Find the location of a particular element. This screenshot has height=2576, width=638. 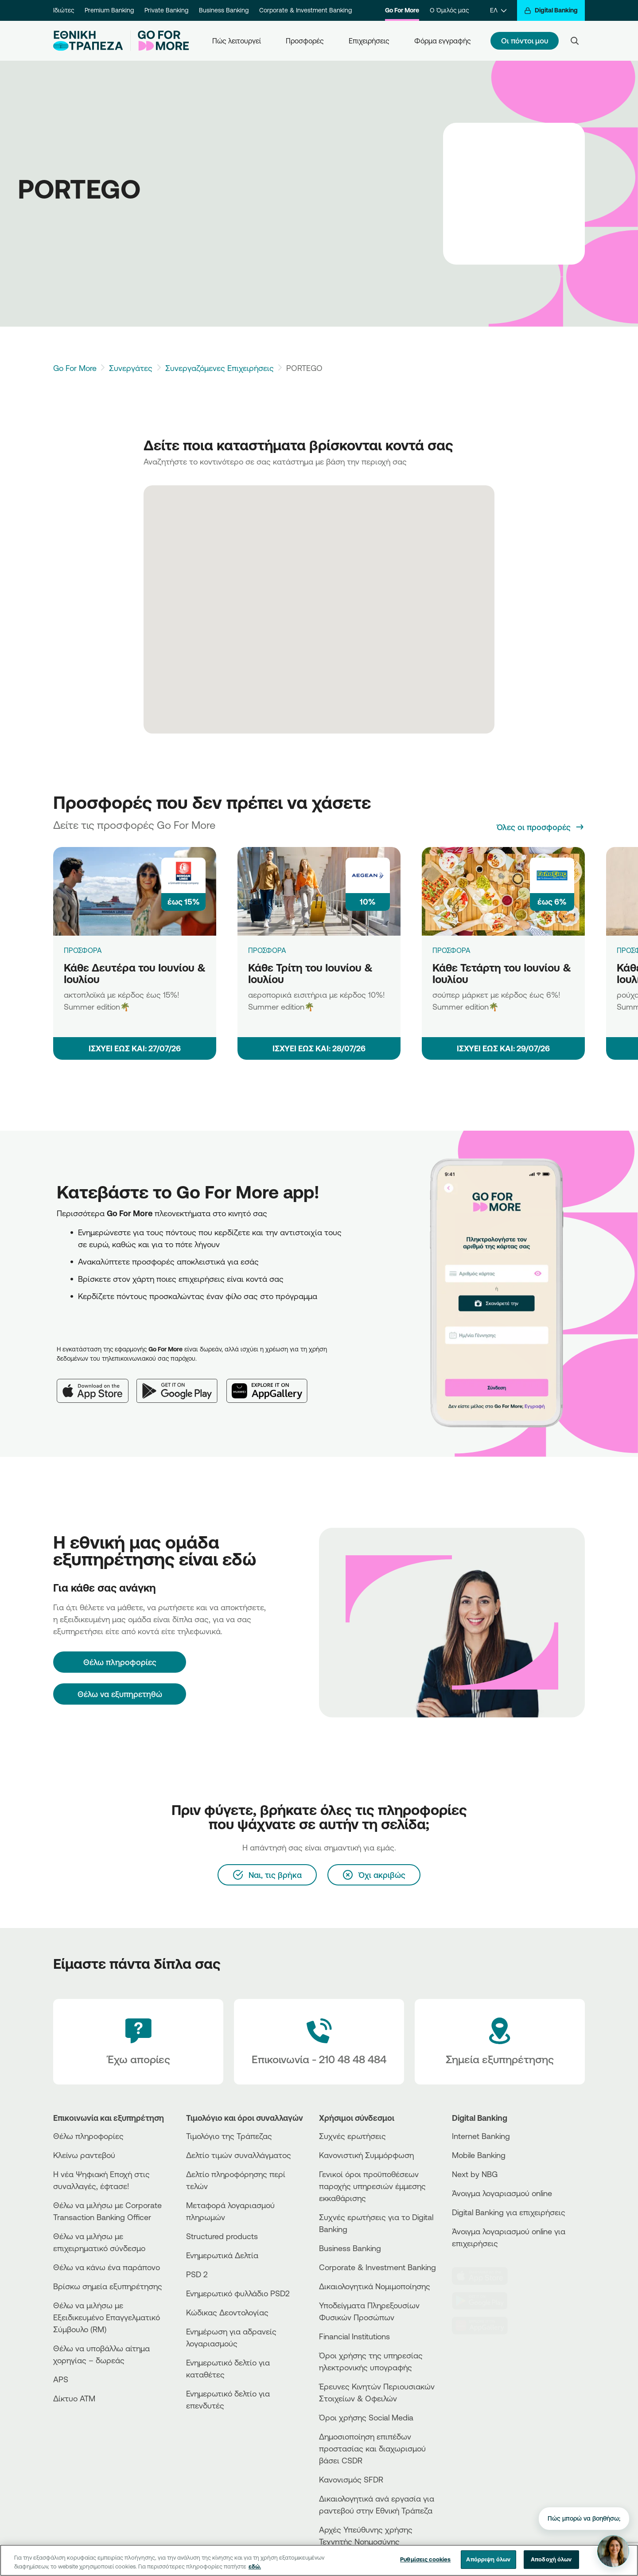

Financial Institutions is located at coordinates (354, 2336).